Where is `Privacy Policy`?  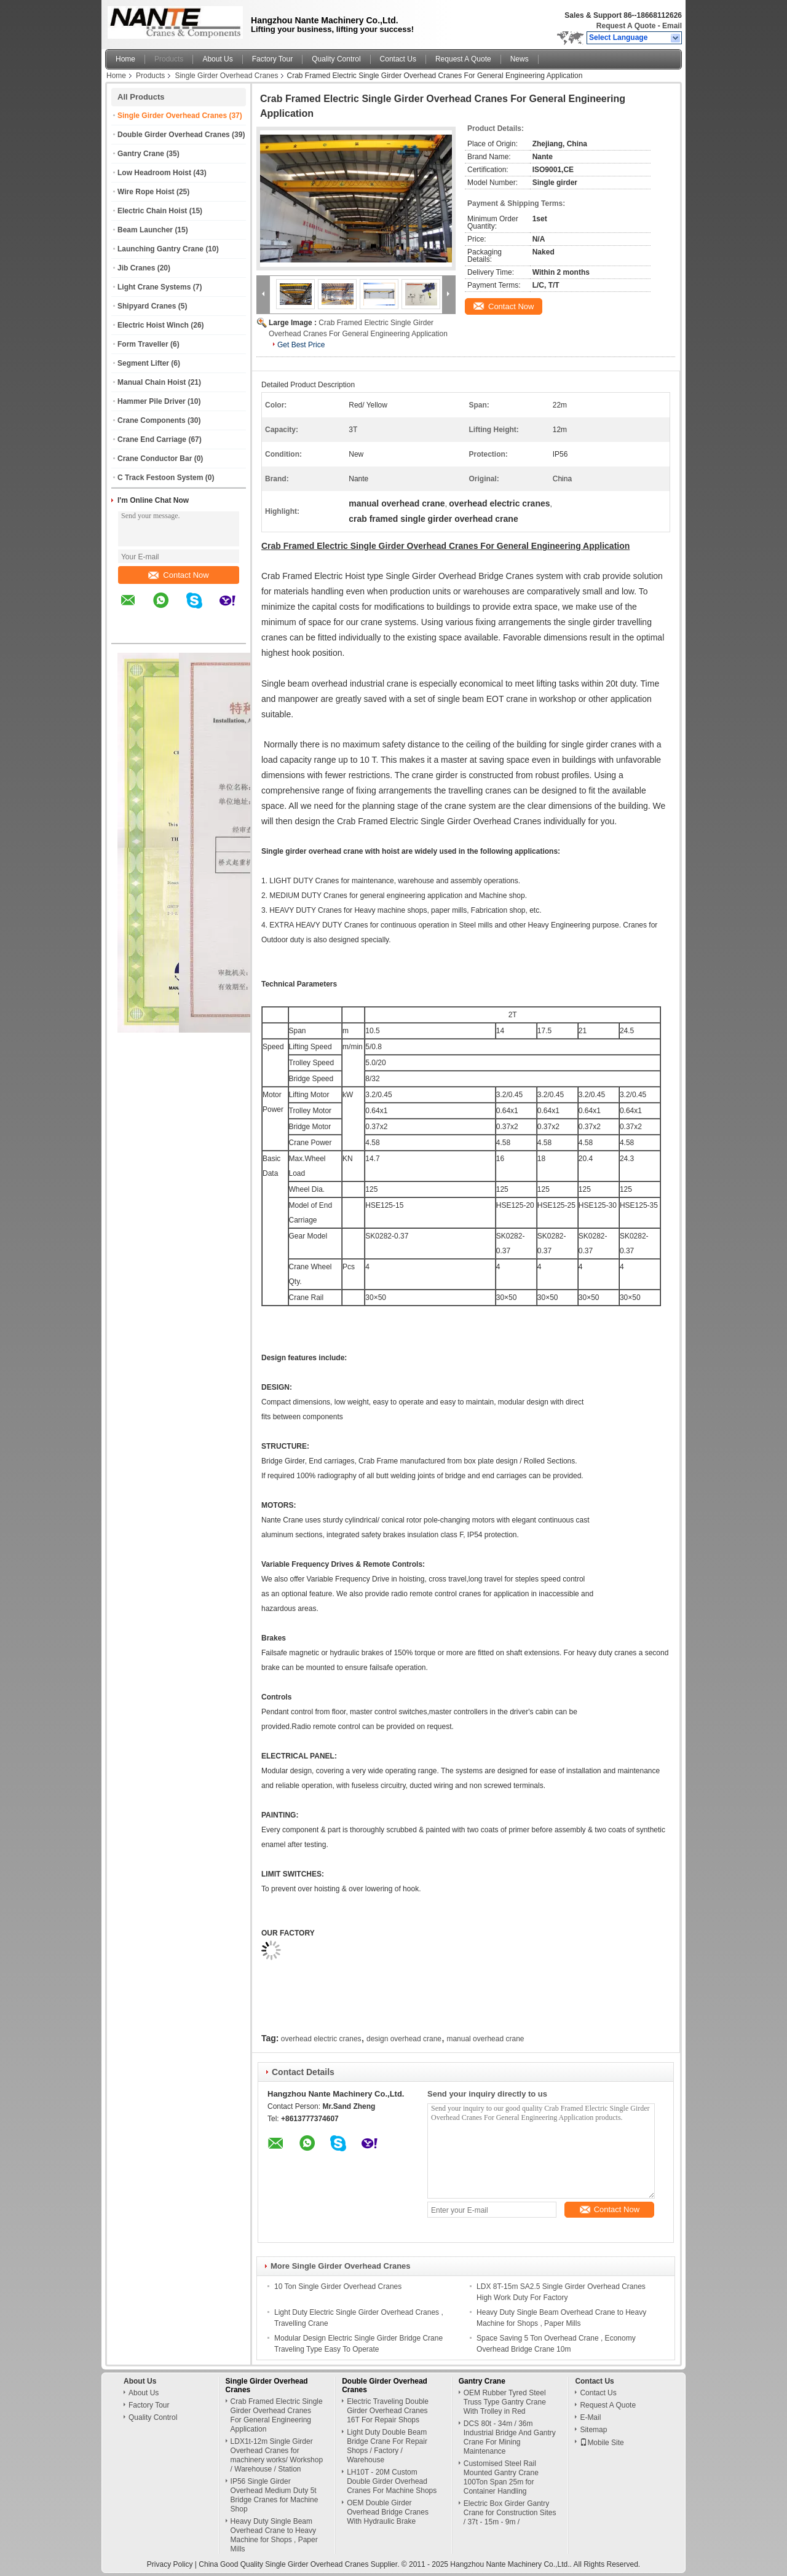
Privacy Policy is located at coordinates (170, 2564).